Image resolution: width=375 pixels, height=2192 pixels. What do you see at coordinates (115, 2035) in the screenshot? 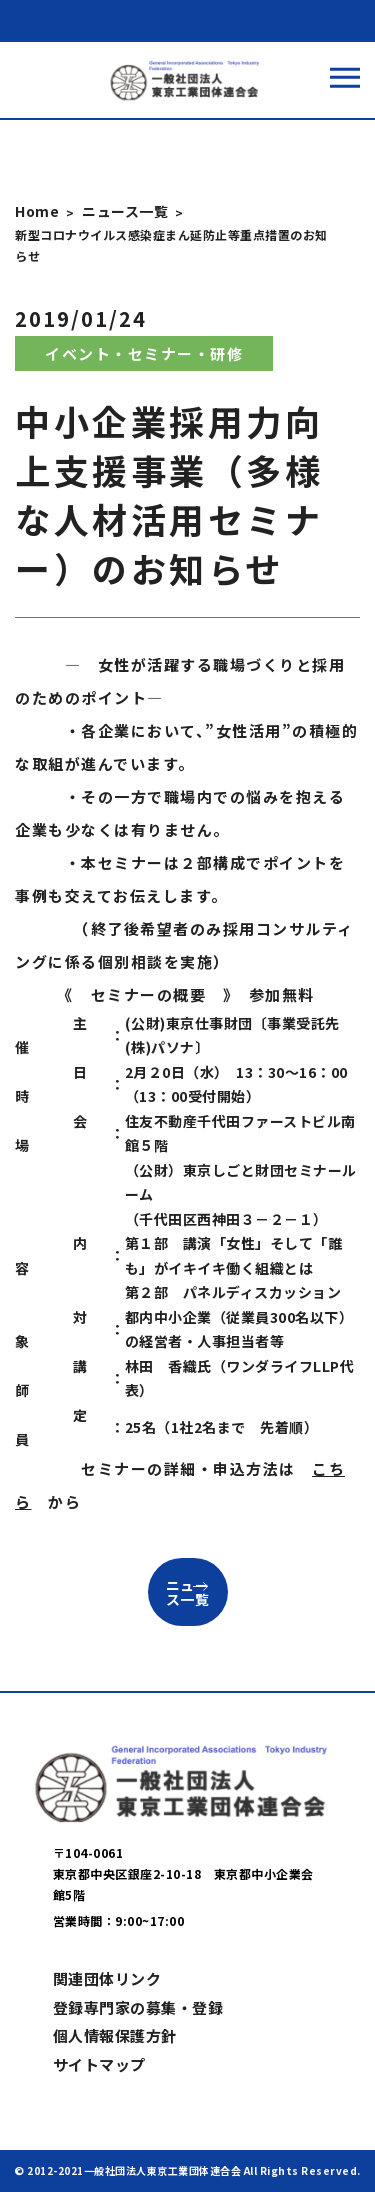
I see `個人情報保護方針` at bounding box center [115, 2035].